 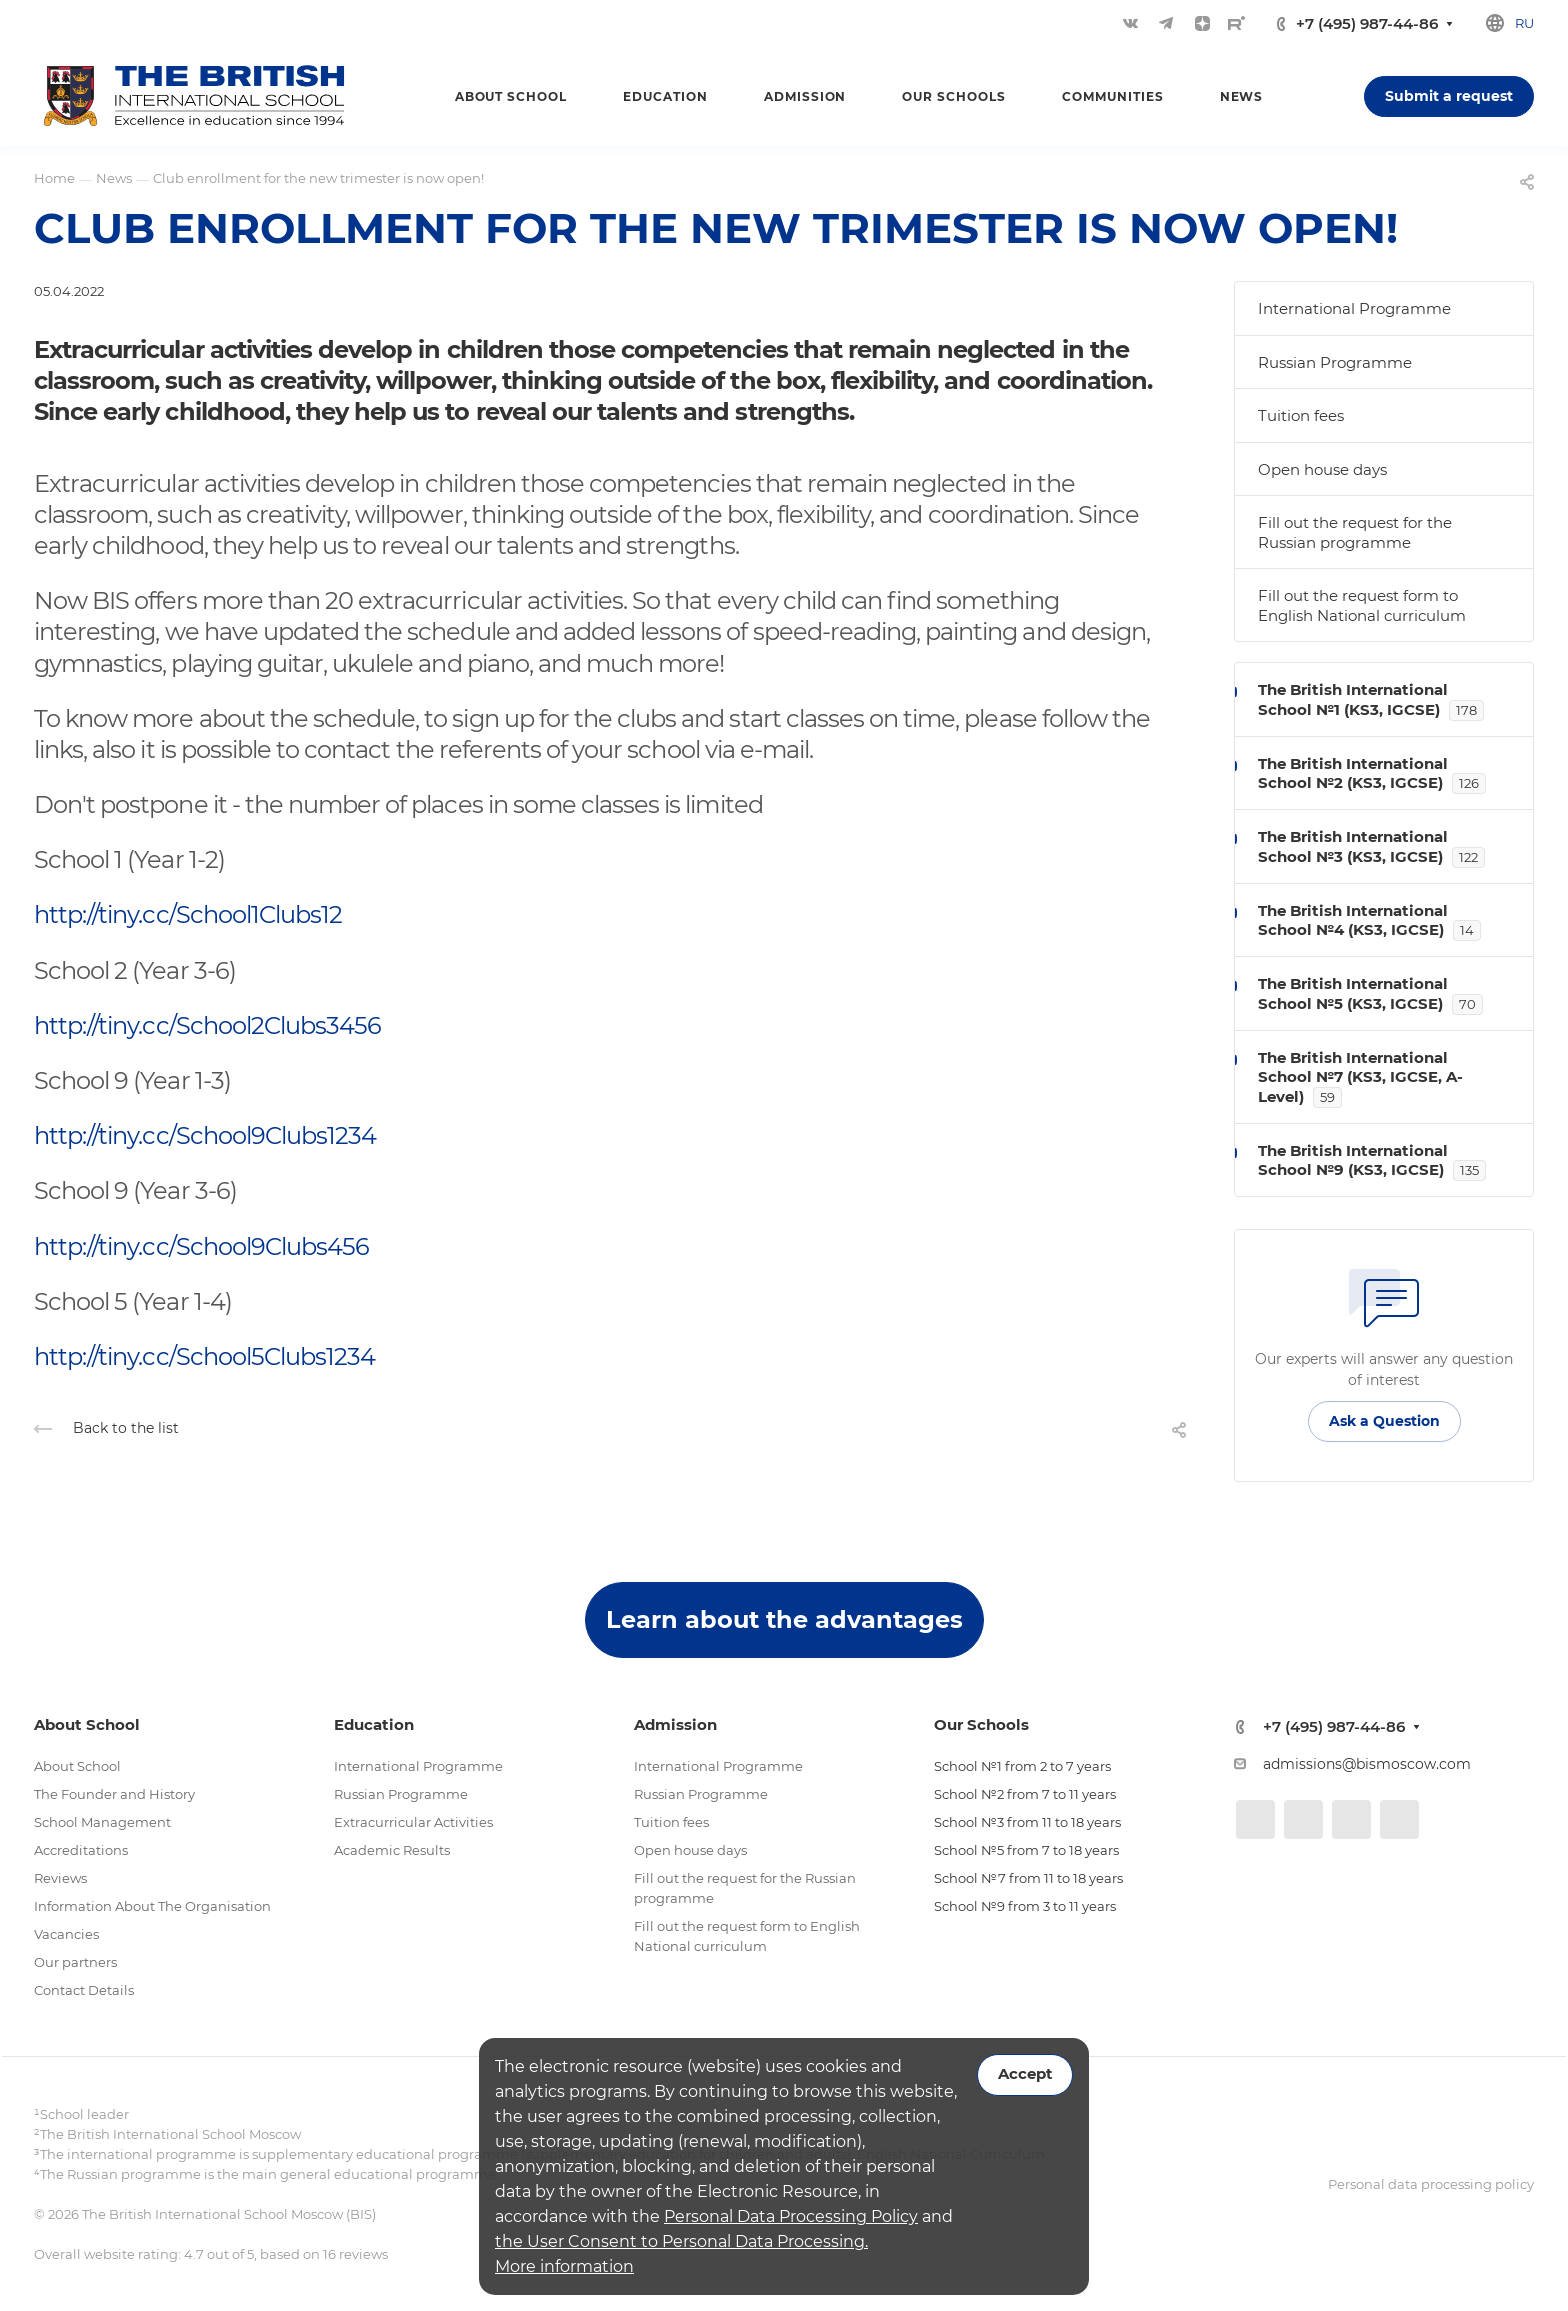 I want to click on School №7 from 11 to 18 years, so click(x=1028, y=1878).